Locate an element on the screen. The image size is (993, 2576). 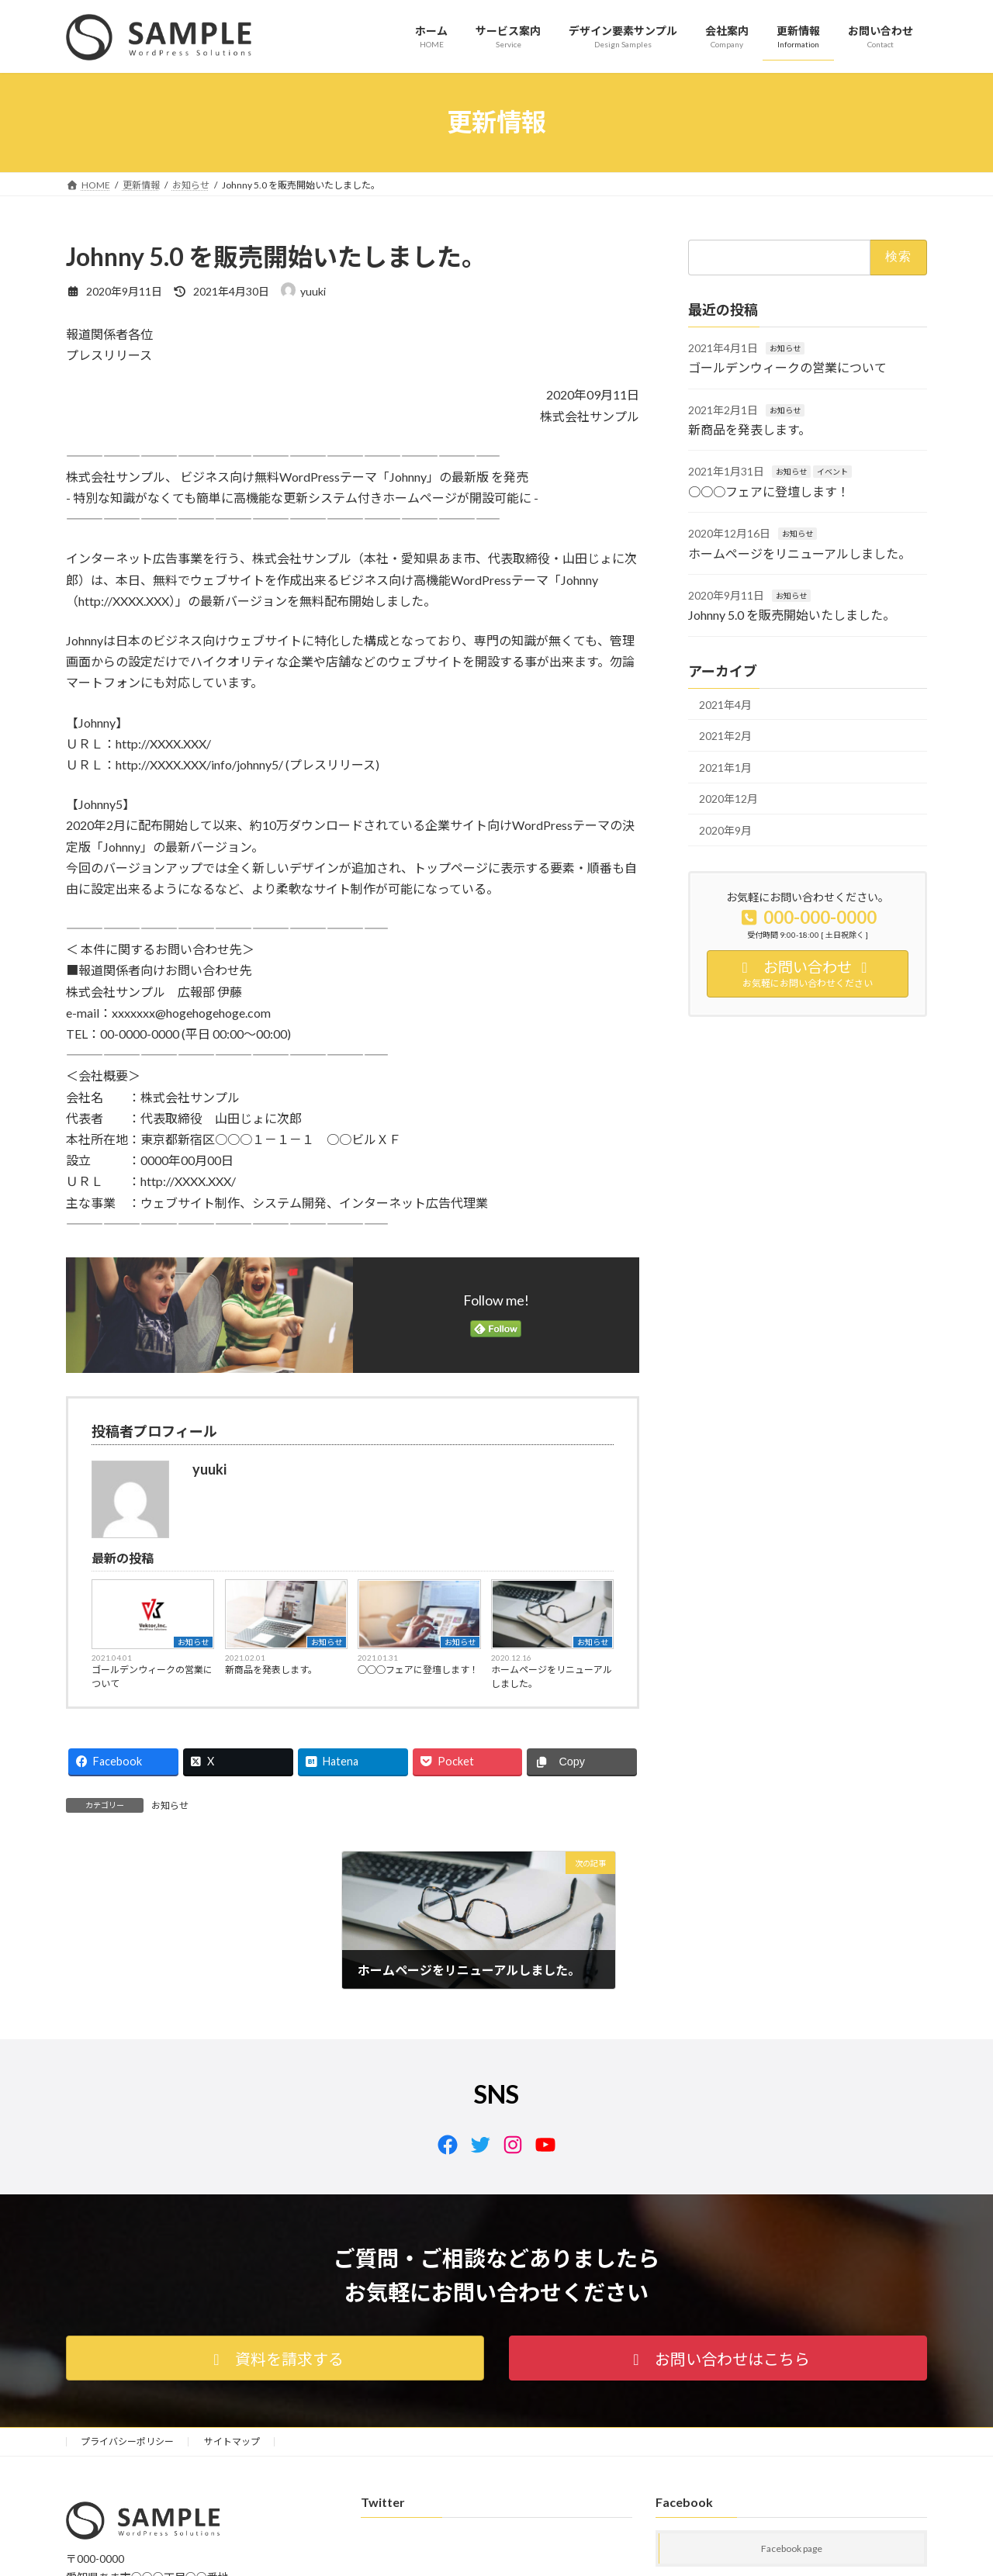
ホームページをリニューアルしました。 is located at coordinates (551, 1676).